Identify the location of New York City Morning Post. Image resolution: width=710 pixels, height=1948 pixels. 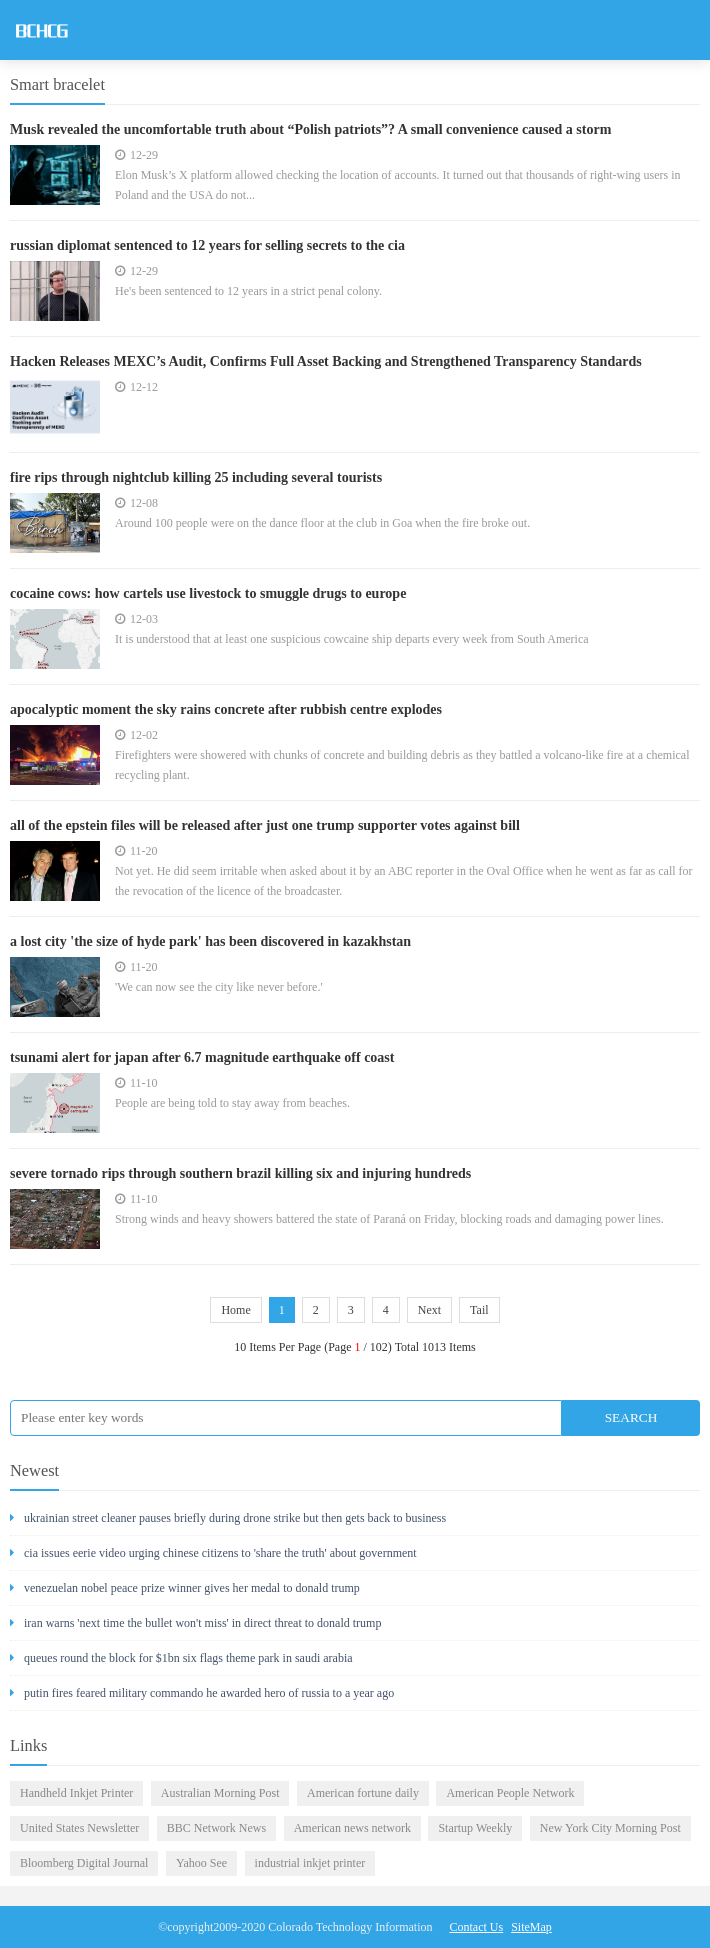
(610, 1828).